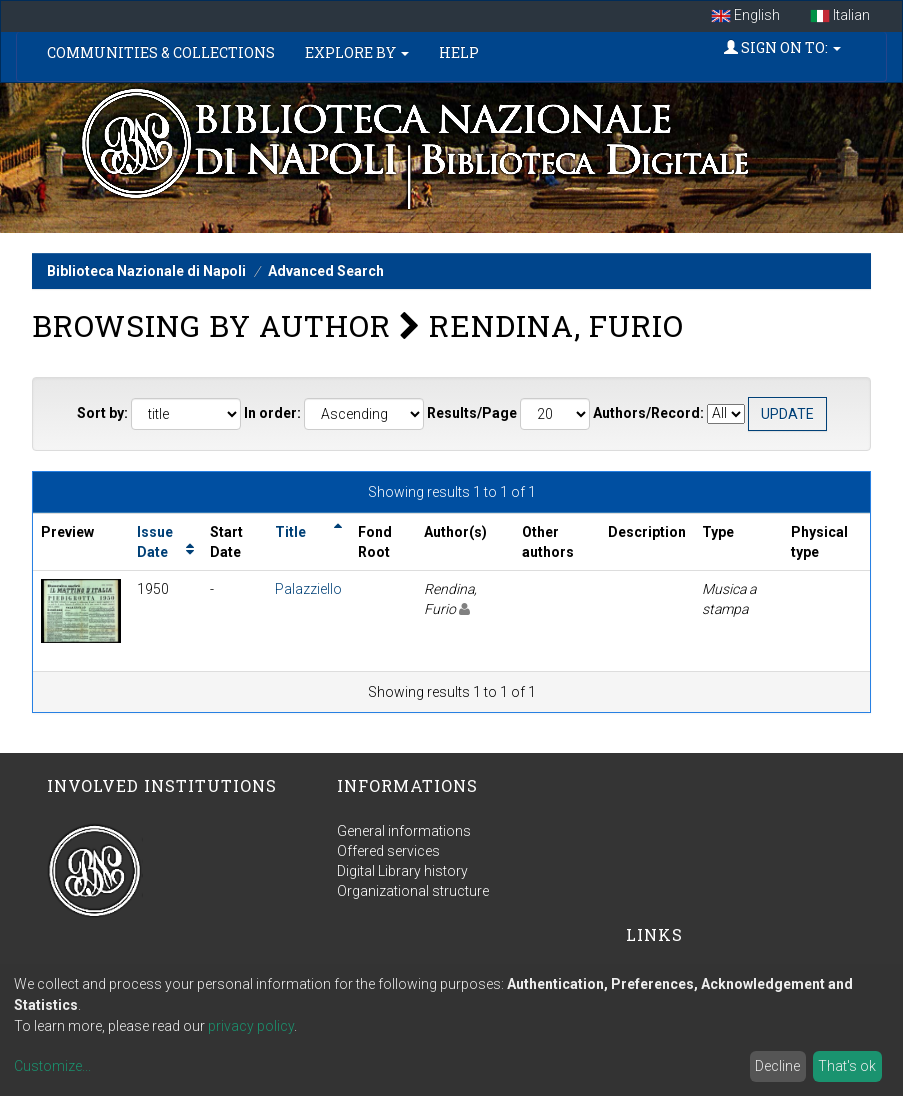  What do you see at coordinates (272, 413) in the screenshot?
I see `In order:` at bounding box center [272, 413].